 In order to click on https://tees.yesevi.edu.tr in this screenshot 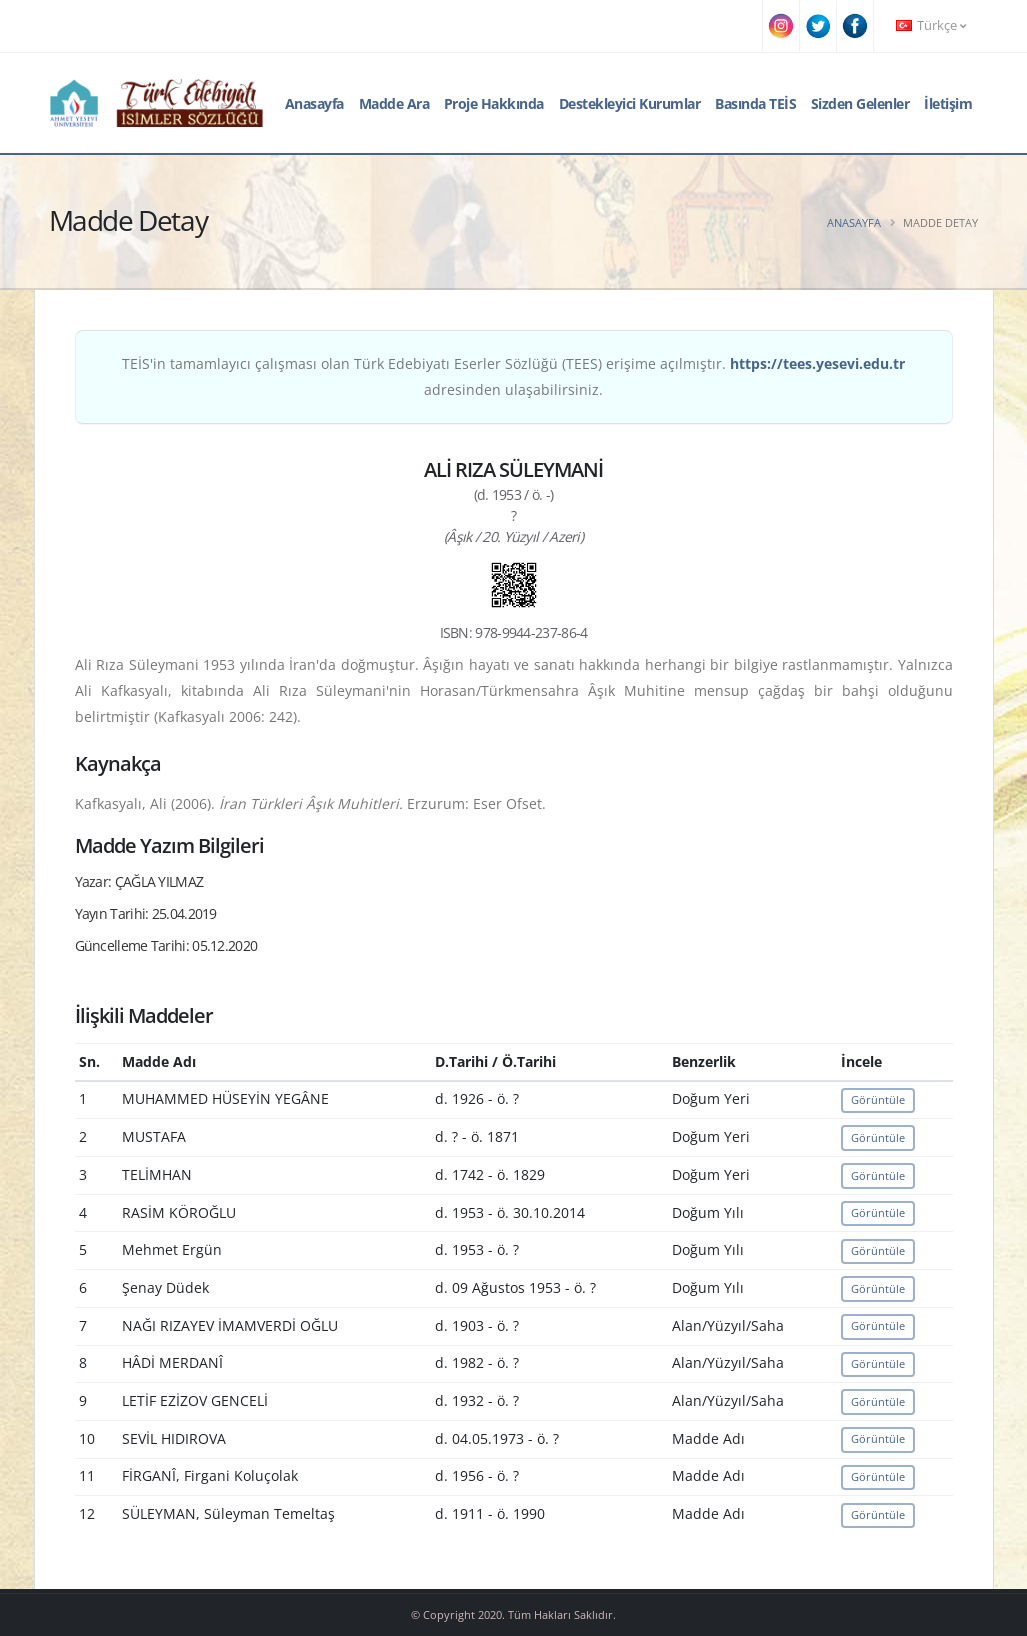, I will do `click(817, 363)`.